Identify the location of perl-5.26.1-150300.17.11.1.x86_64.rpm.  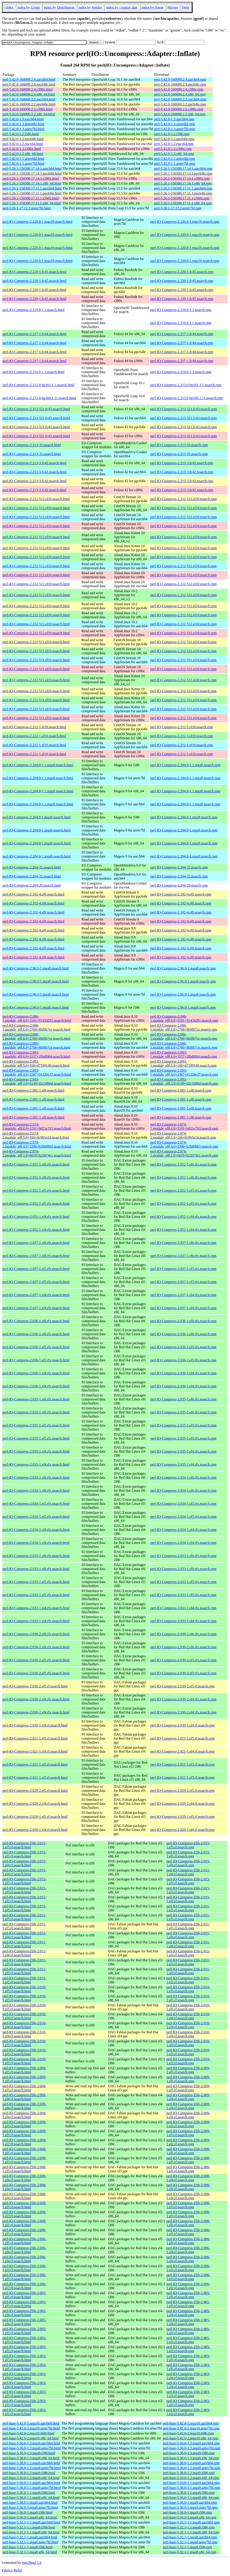
(183, 203).